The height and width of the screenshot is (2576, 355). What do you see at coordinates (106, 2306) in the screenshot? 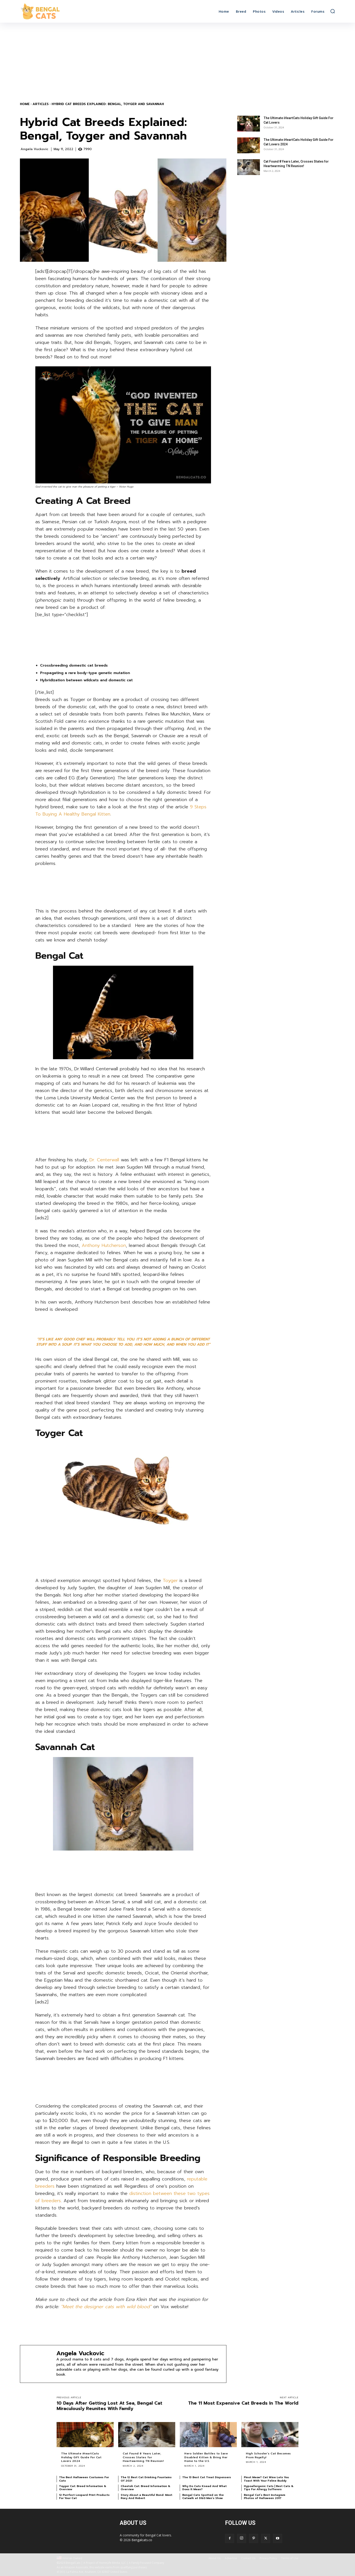
I see `“Meet the designer cats with wild blood”` at bounding box center [106, 2306].